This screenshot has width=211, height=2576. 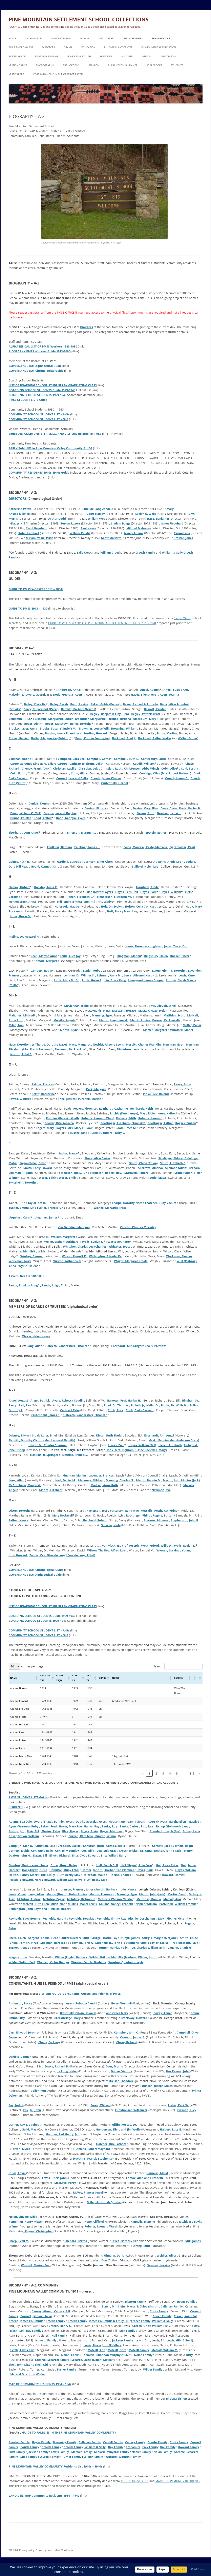 What do you see at coordinates (19, 2442) in the screenshot?
I see `Blanton Family` at bounding box center [19, 2442].